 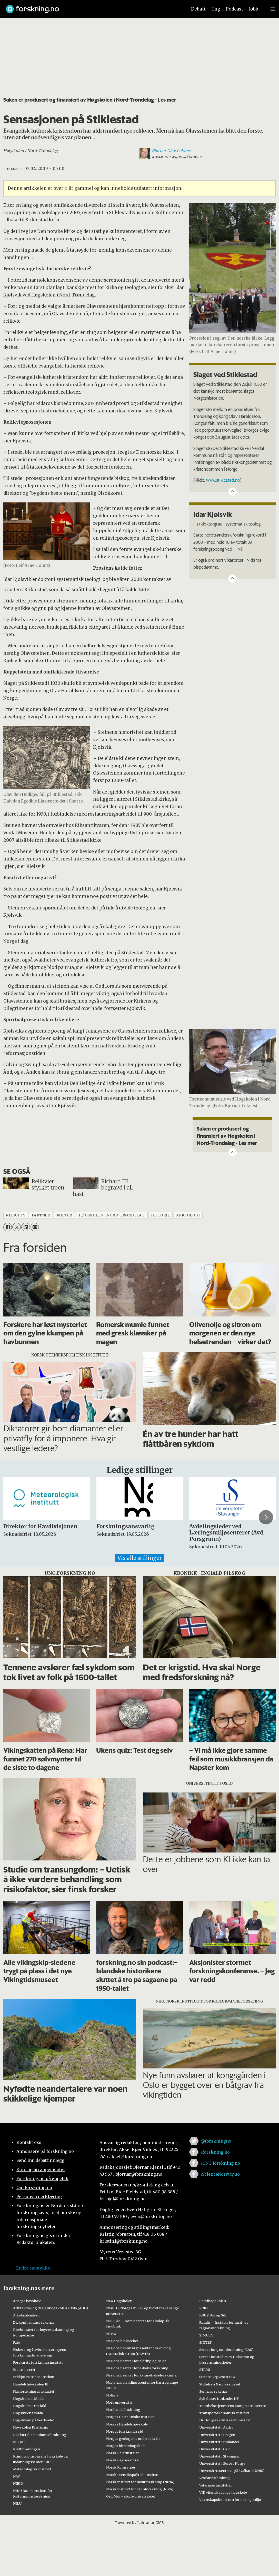 I want to click on Nasjonalt senter for kvinnehelseforskning, so click(x=141, y=2375).